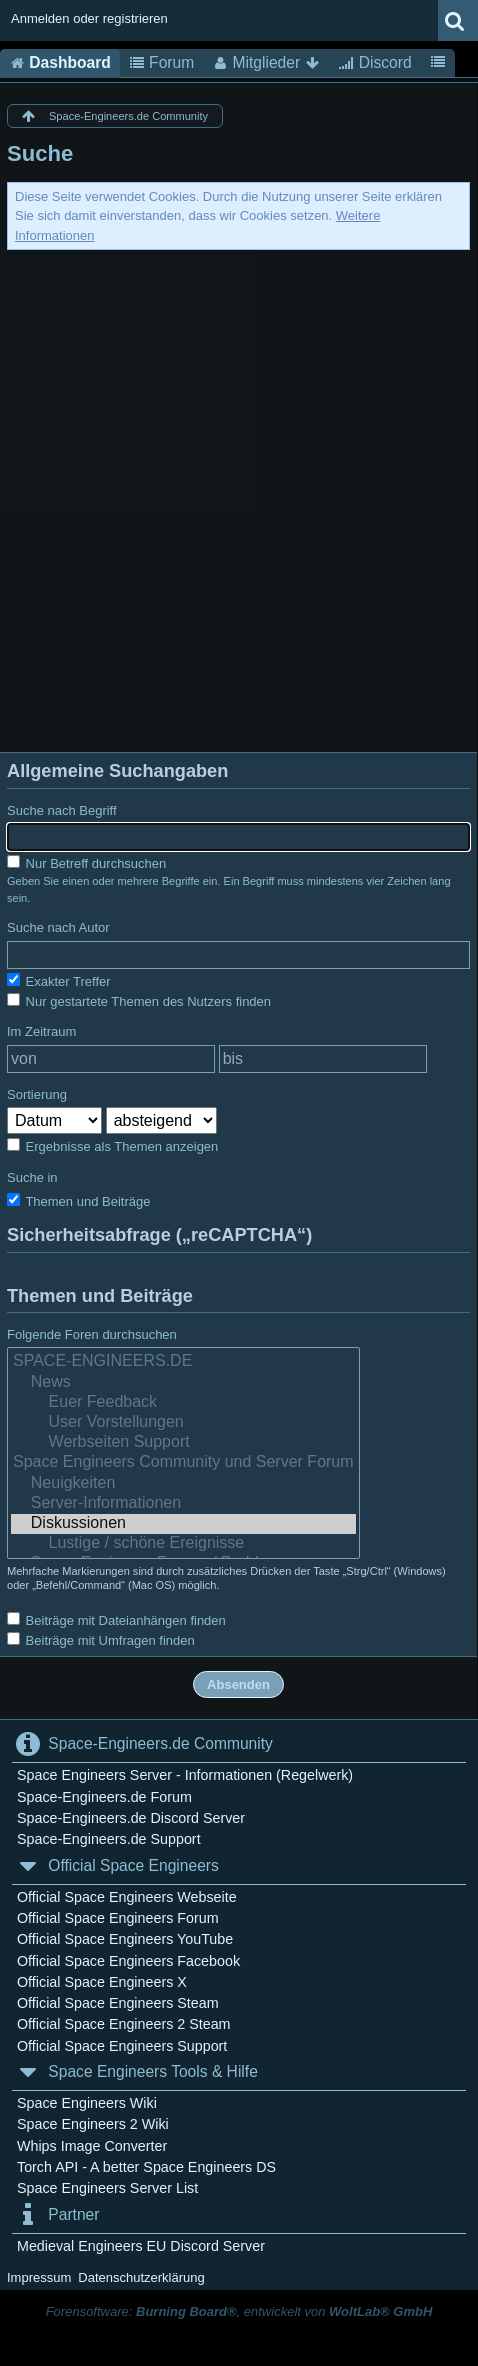 The image size is (478, 2366). I want to click on Neuigkeiten, so click(183, 1484).